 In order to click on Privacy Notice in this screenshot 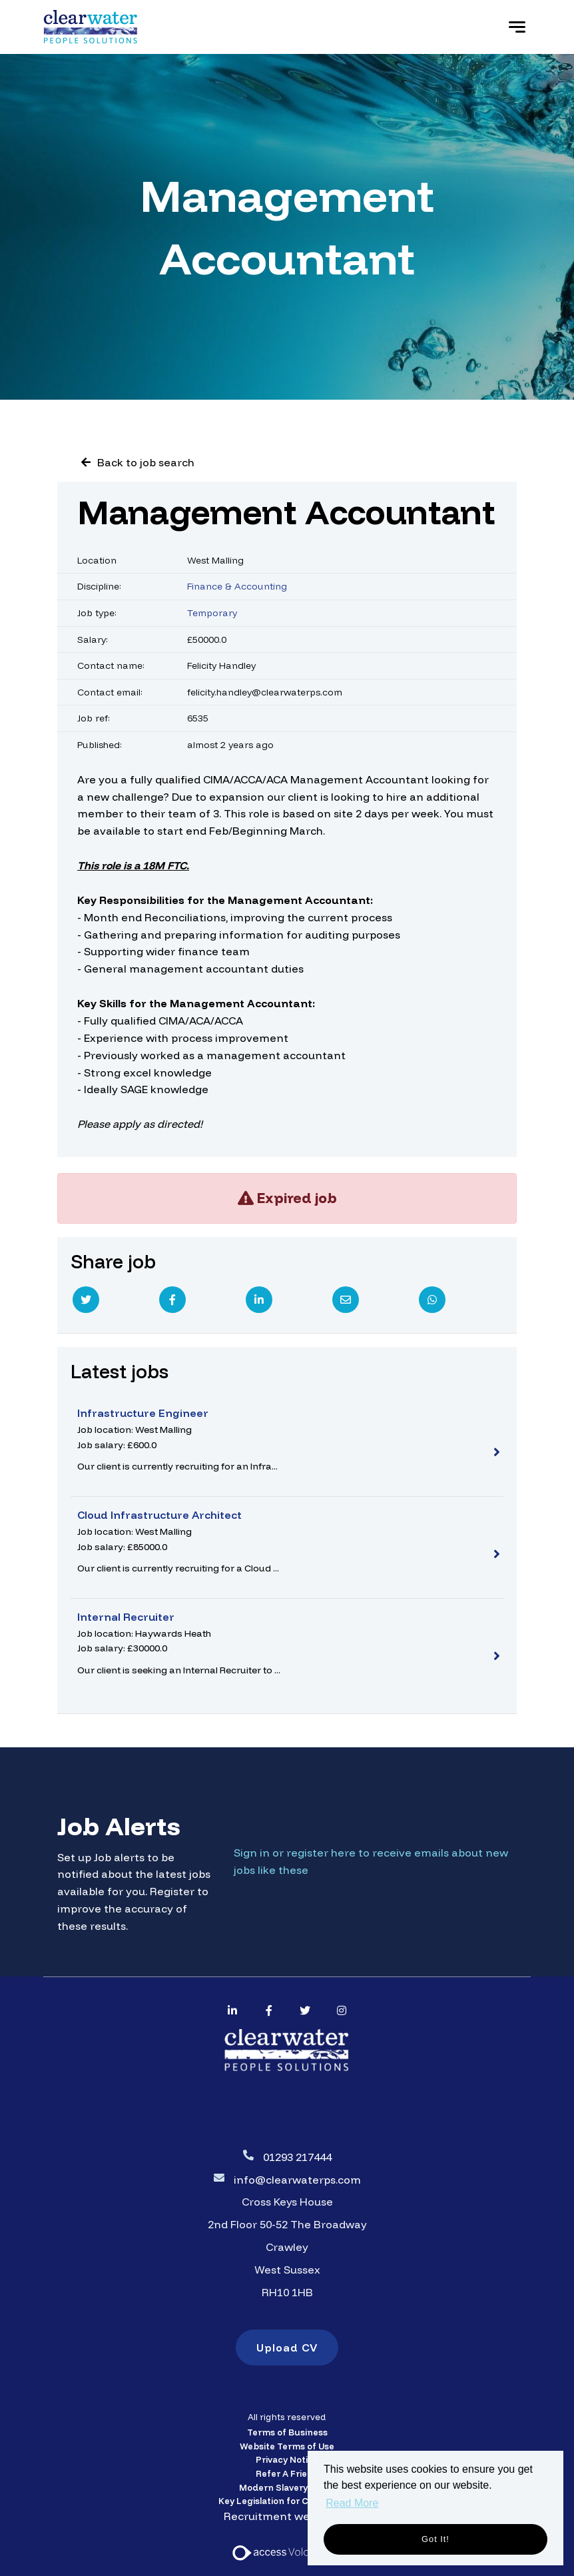, I will do `click(287, 2459)`.